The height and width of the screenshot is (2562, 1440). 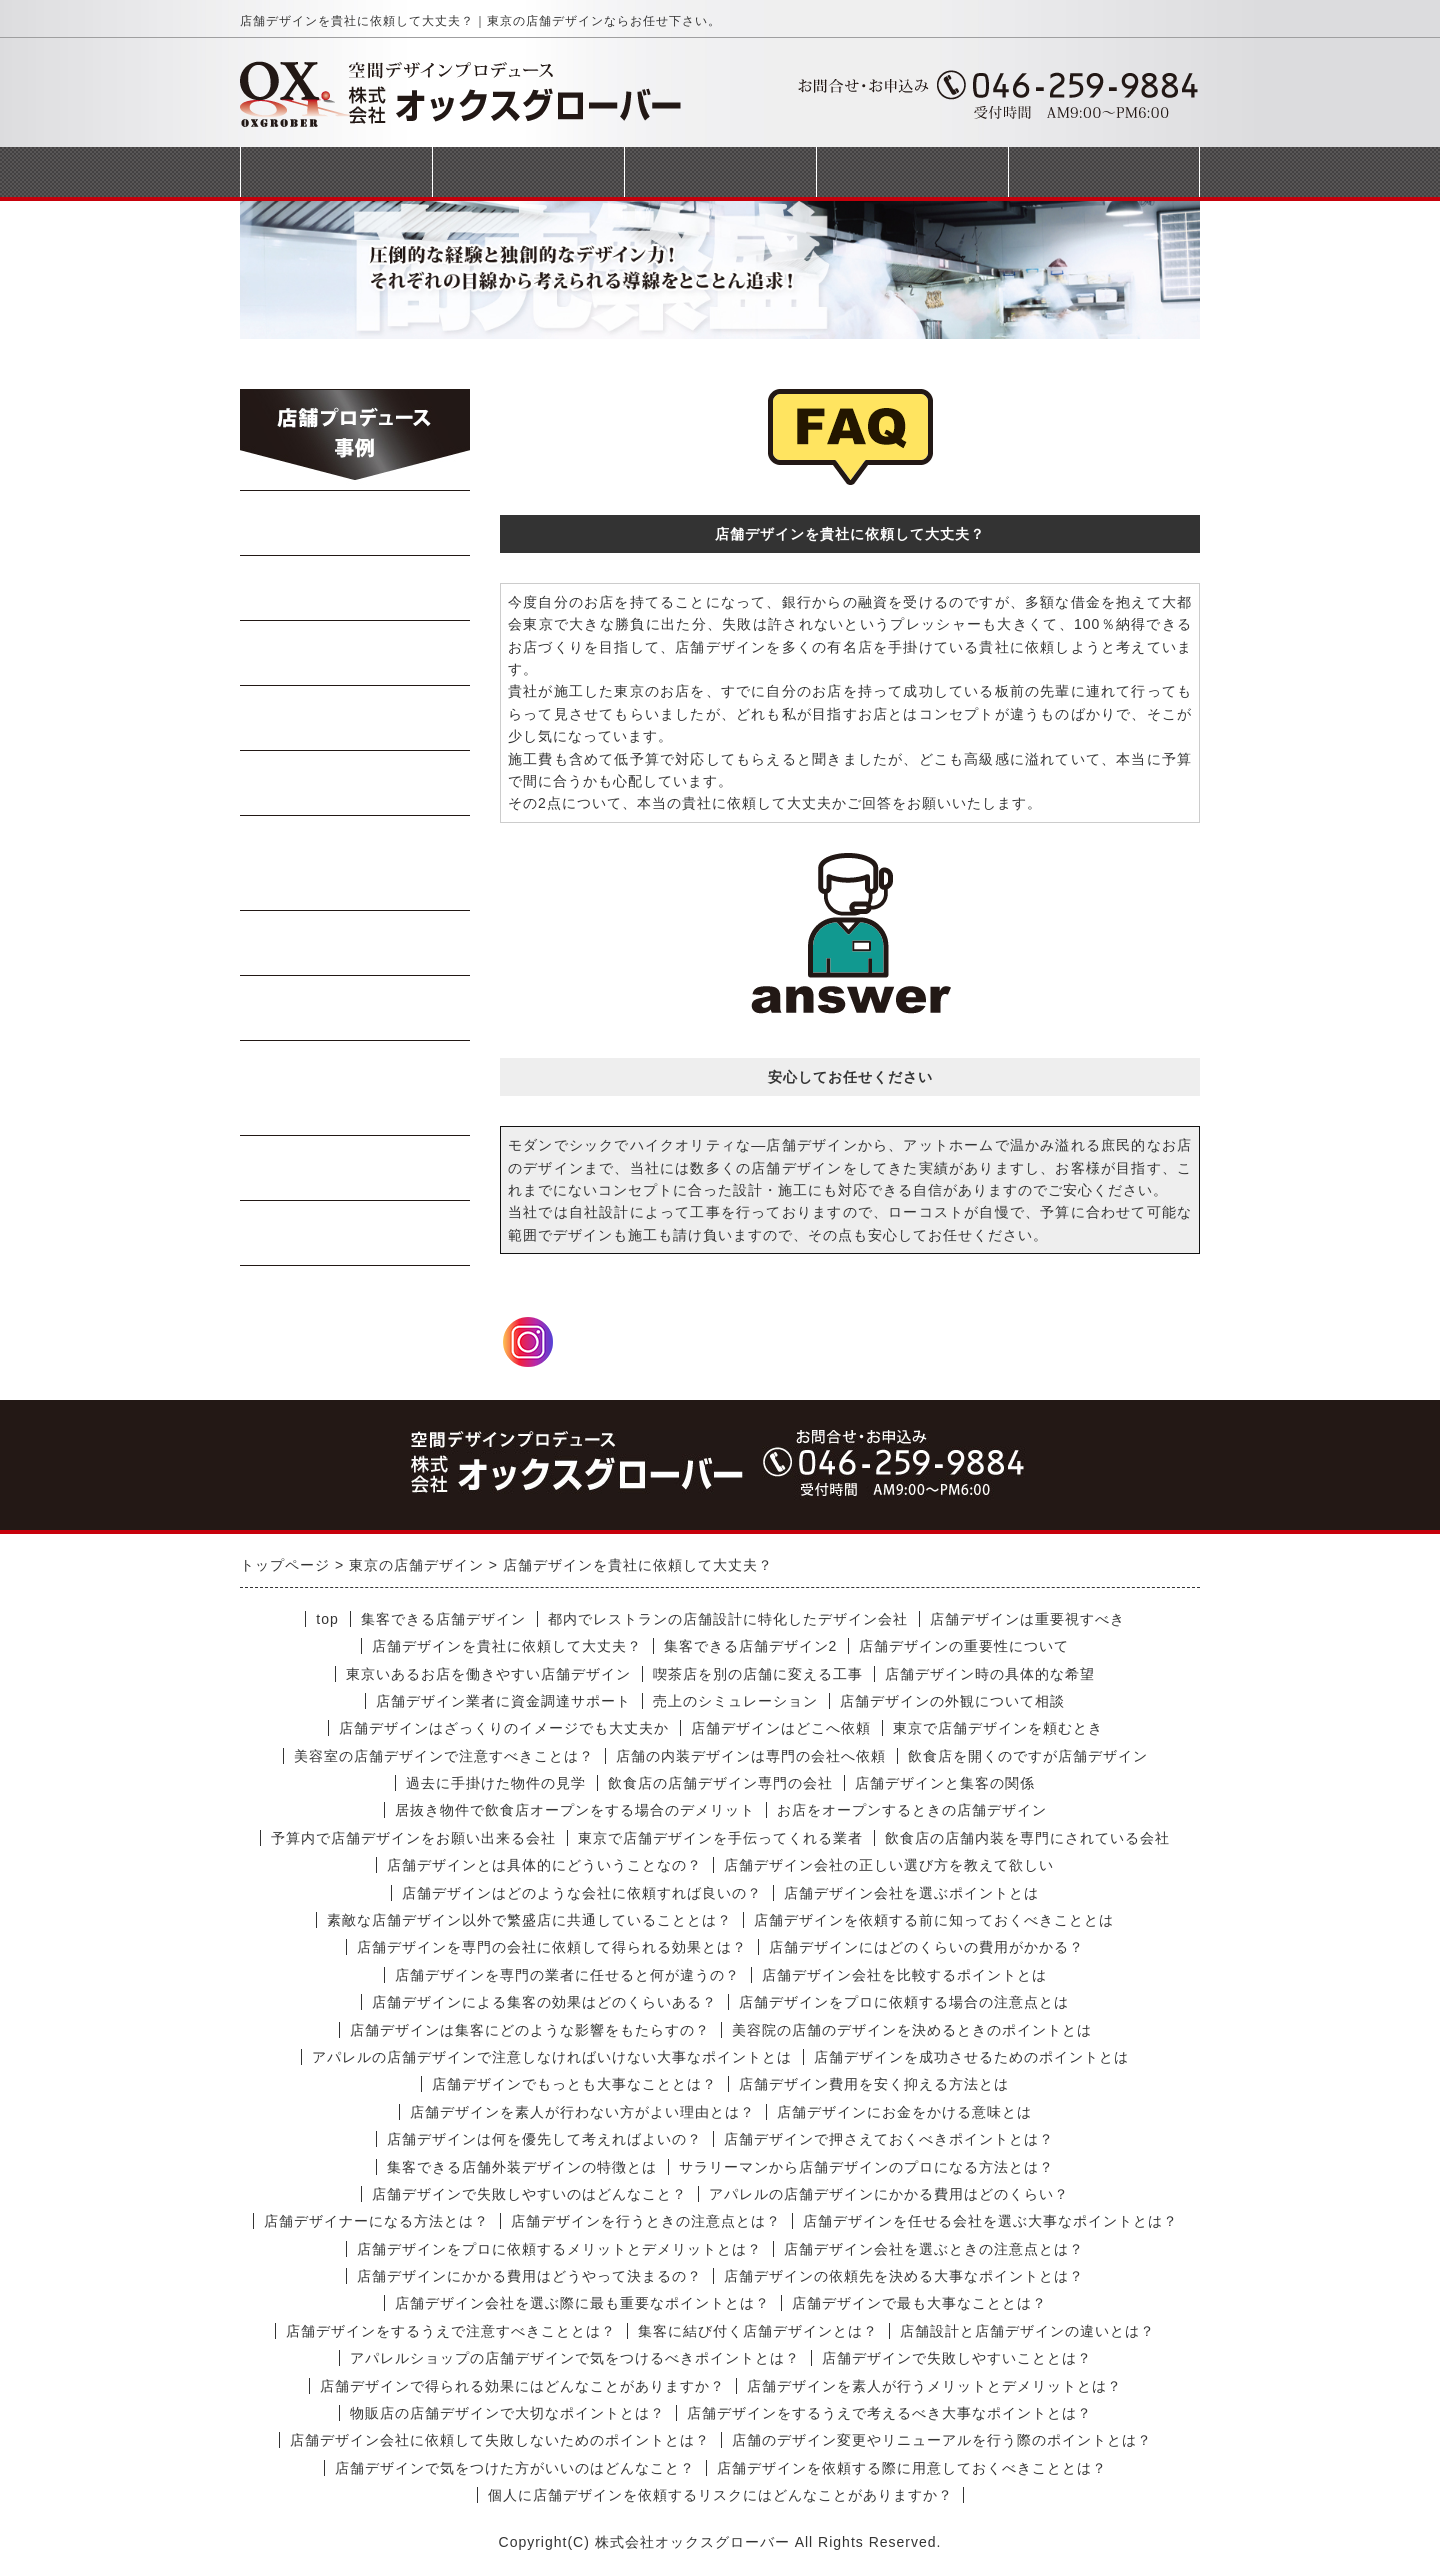 What do you see at coordinates (544, 2139) in the screenshot?
I see `店舗デザインは何を優先して考えればよいの？` at bounding box center [544, 2139].